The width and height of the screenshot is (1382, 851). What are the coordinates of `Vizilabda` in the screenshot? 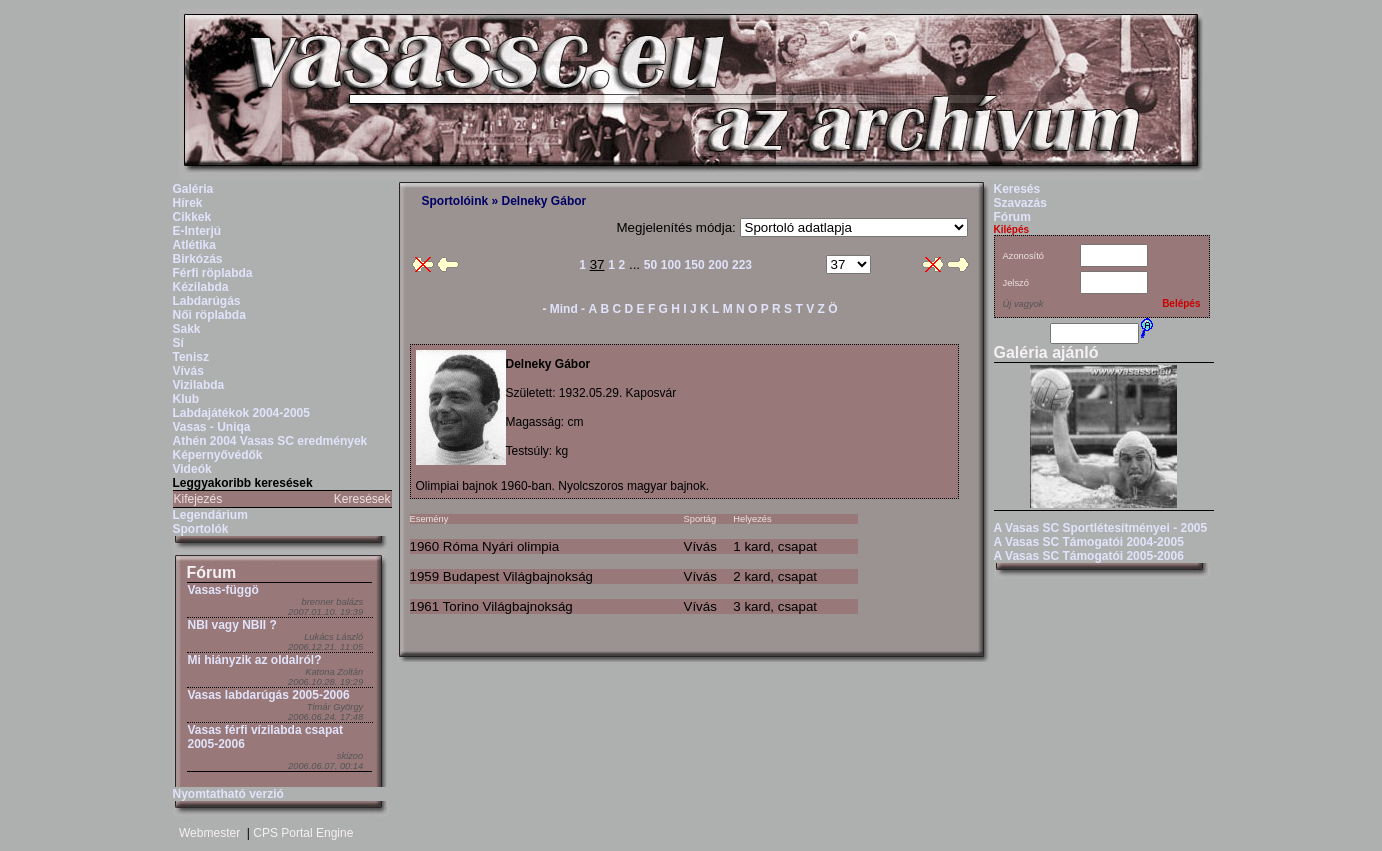 It's located at (199, 385).